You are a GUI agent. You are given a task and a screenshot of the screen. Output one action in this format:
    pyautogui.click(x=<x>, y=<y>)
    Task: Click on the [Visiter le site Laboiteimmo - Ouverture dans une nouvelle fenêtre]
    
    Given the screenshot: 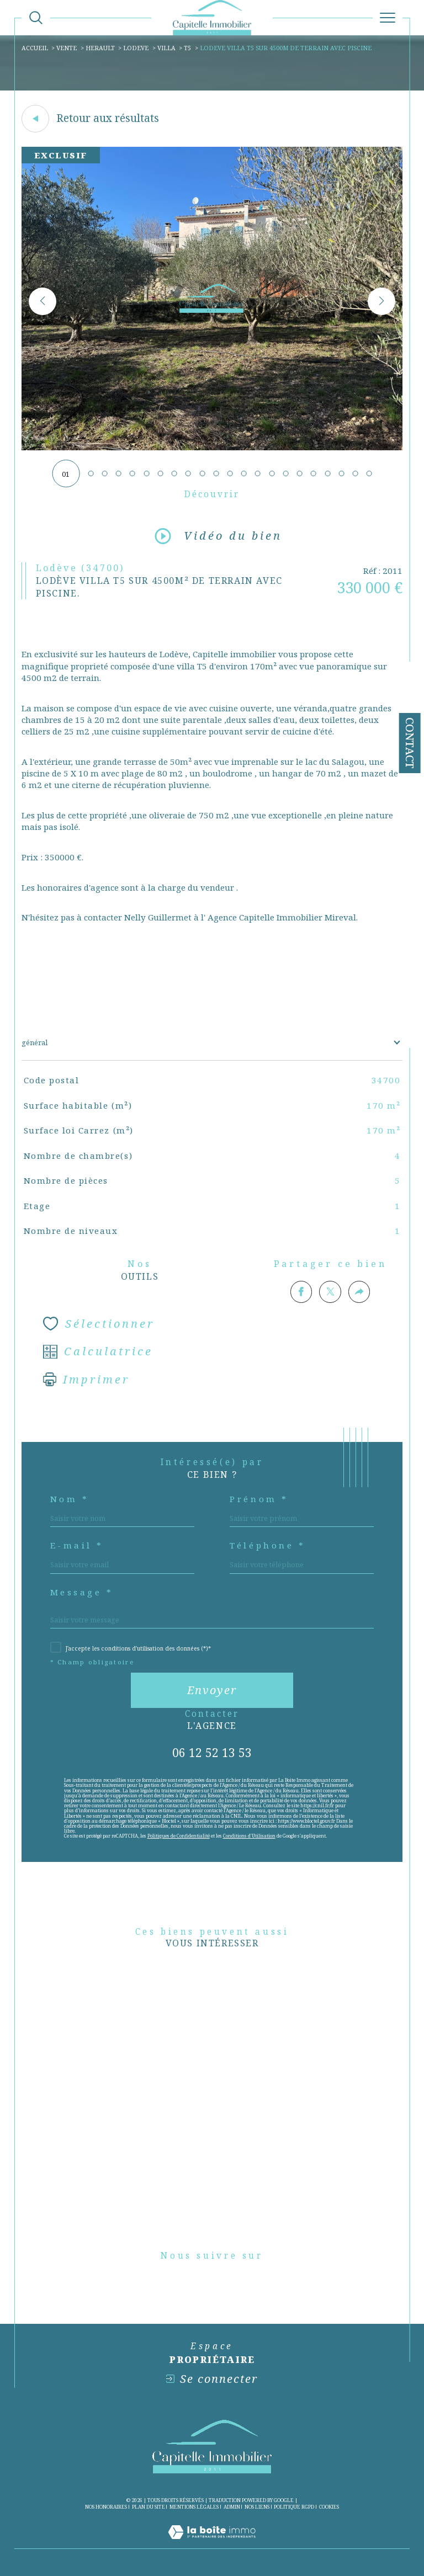 What is the action you would take?
    pyautogui.click(x=211, y=2543)
    